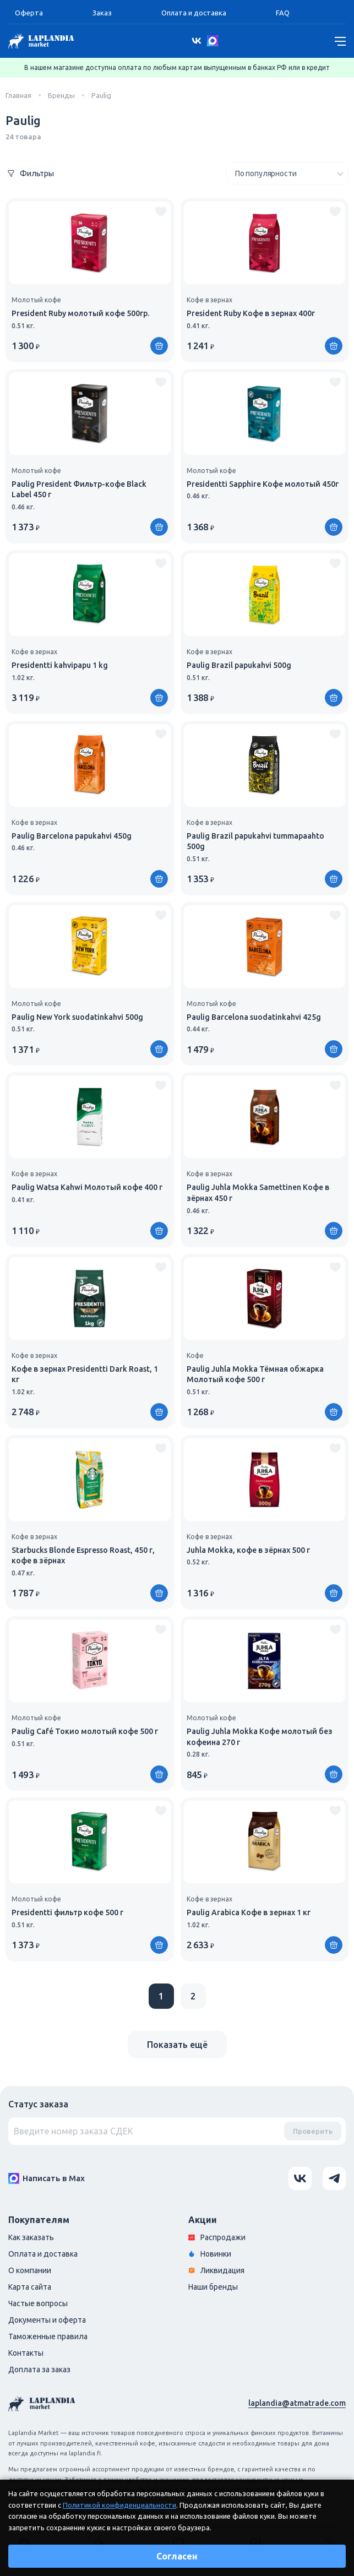 This screenshot has height=2576, width=354. Describe the element at coordinates (193, 13) in the screenshot. I see `Оплата и доставка` at that location.